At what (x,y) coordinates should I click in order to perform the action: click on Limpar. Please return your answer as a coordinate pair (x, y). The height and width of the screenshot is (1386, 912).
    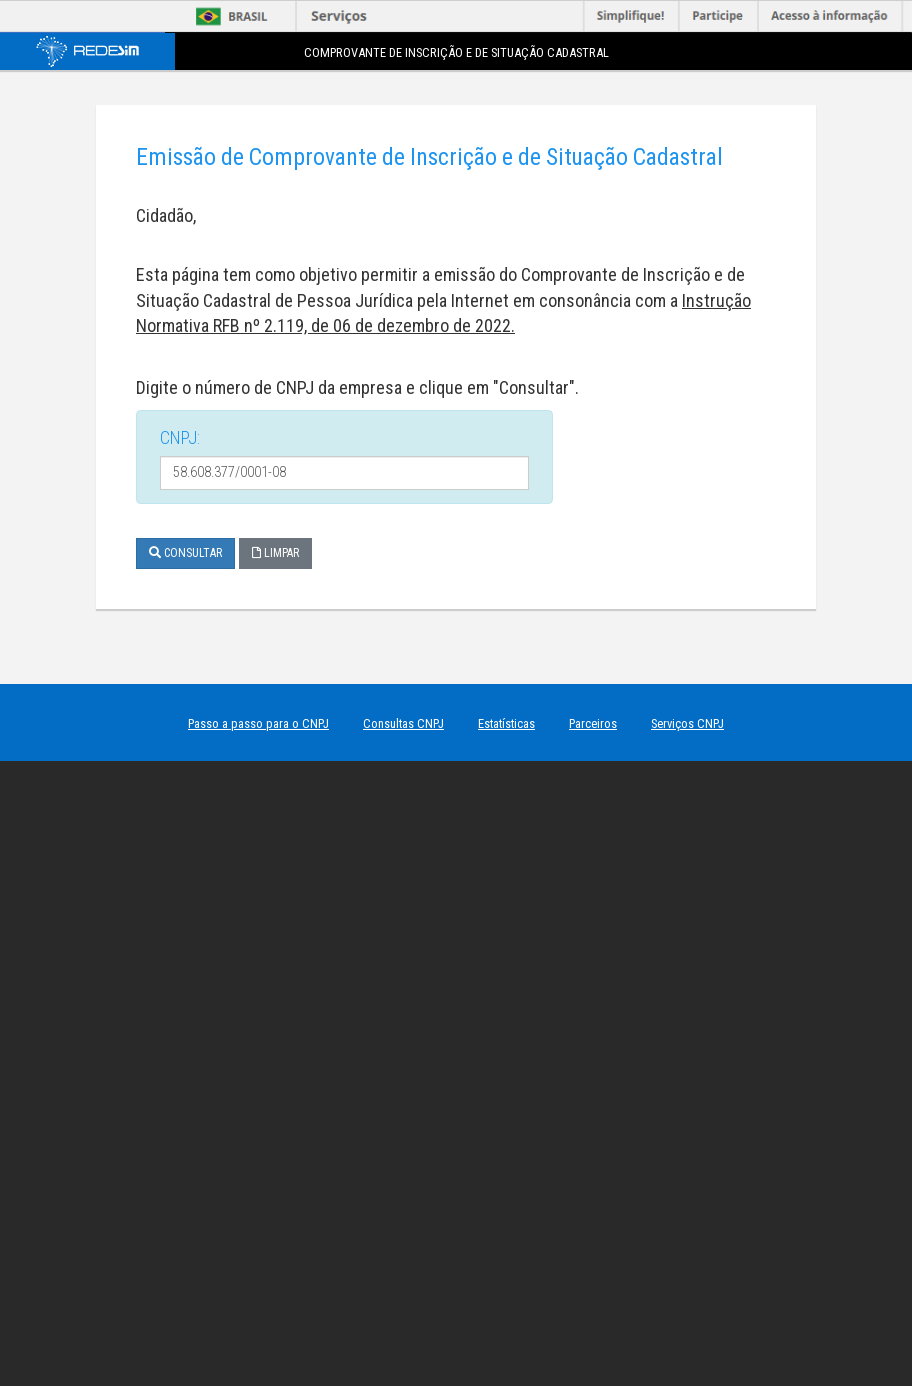
    Looking at the image, I should click on (275, 553).